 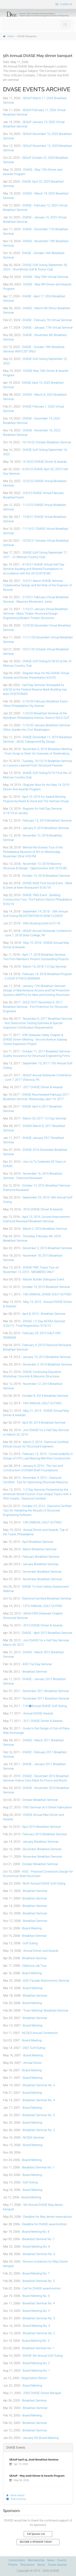 I want to click on Breakfast Seminar No. 5, so click(x=39, y=2085).